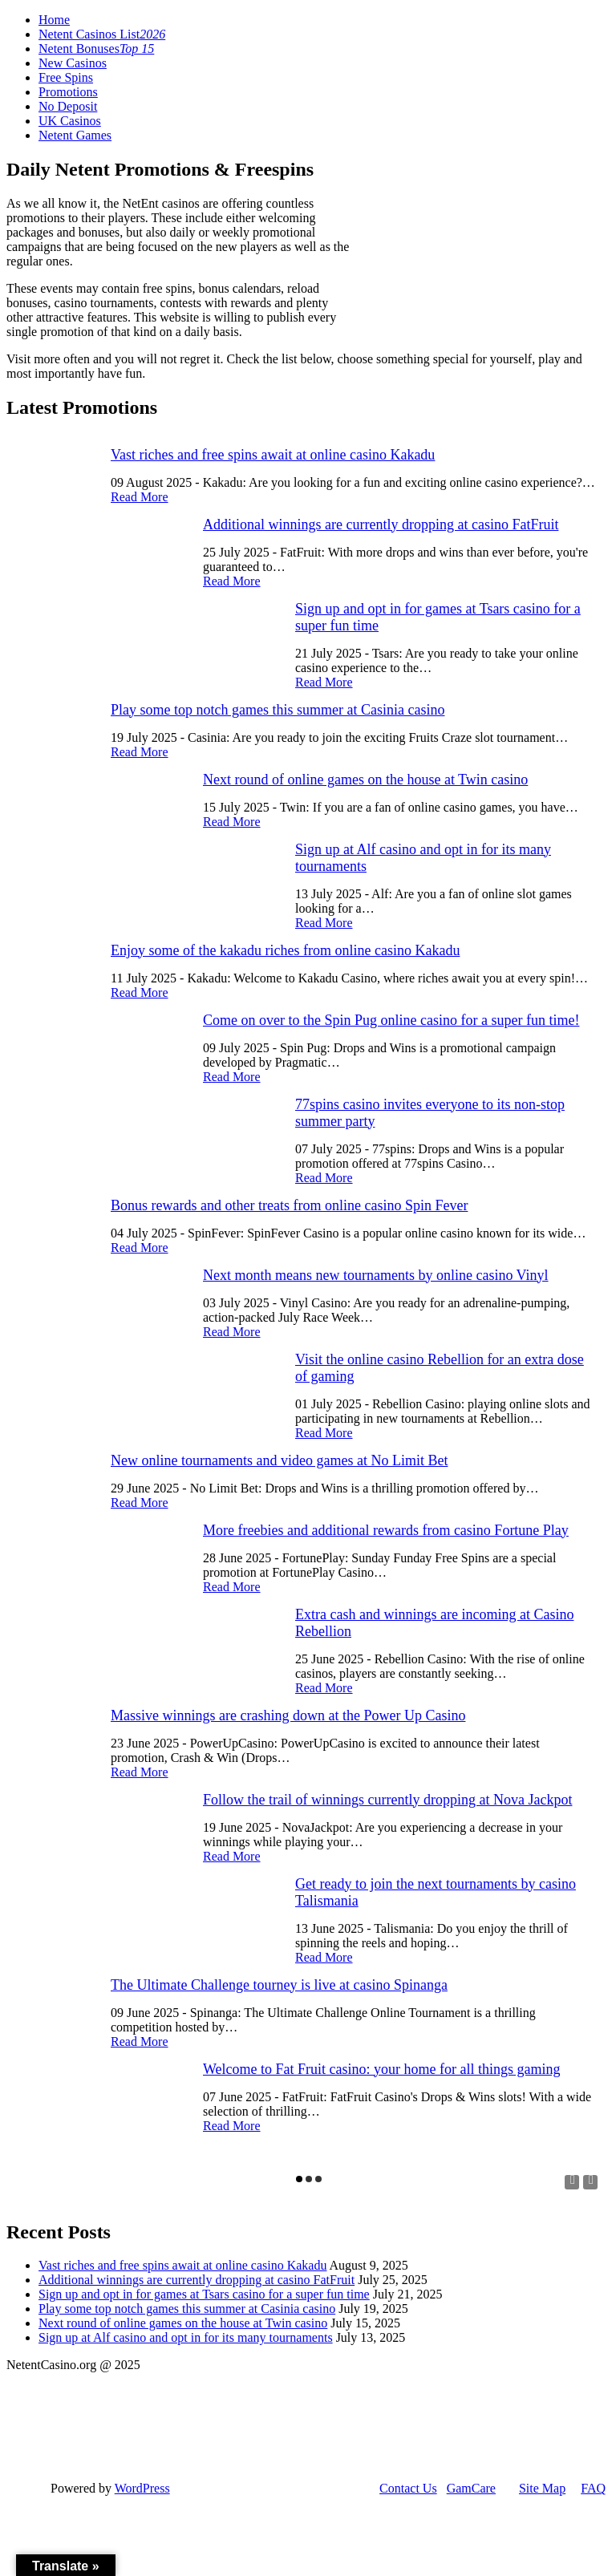 The height and width of the screenshot is (2576, 616). Describe the element at coordinates (72, 63) in the screenshot. I see `New Casinos` at that location.